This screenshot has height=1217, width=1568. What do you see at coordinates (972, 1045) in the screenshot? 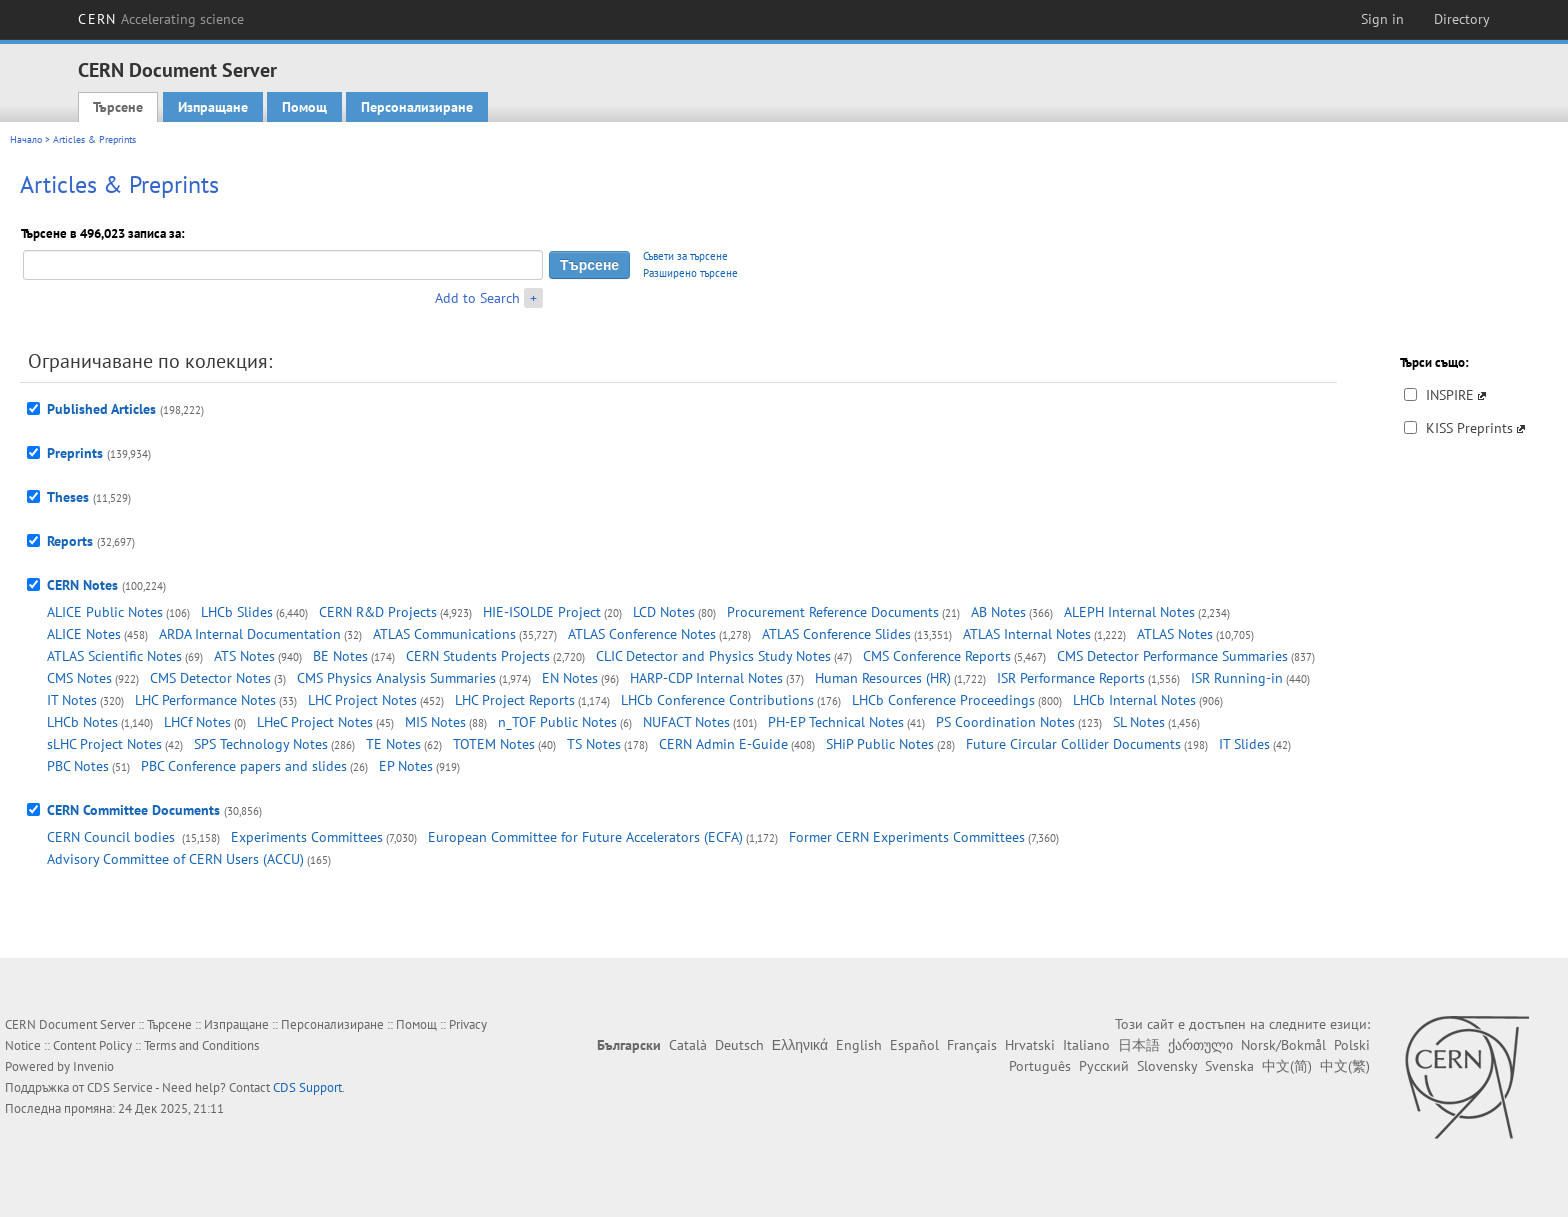
I see `Français` at bounding box center [972, 1045].